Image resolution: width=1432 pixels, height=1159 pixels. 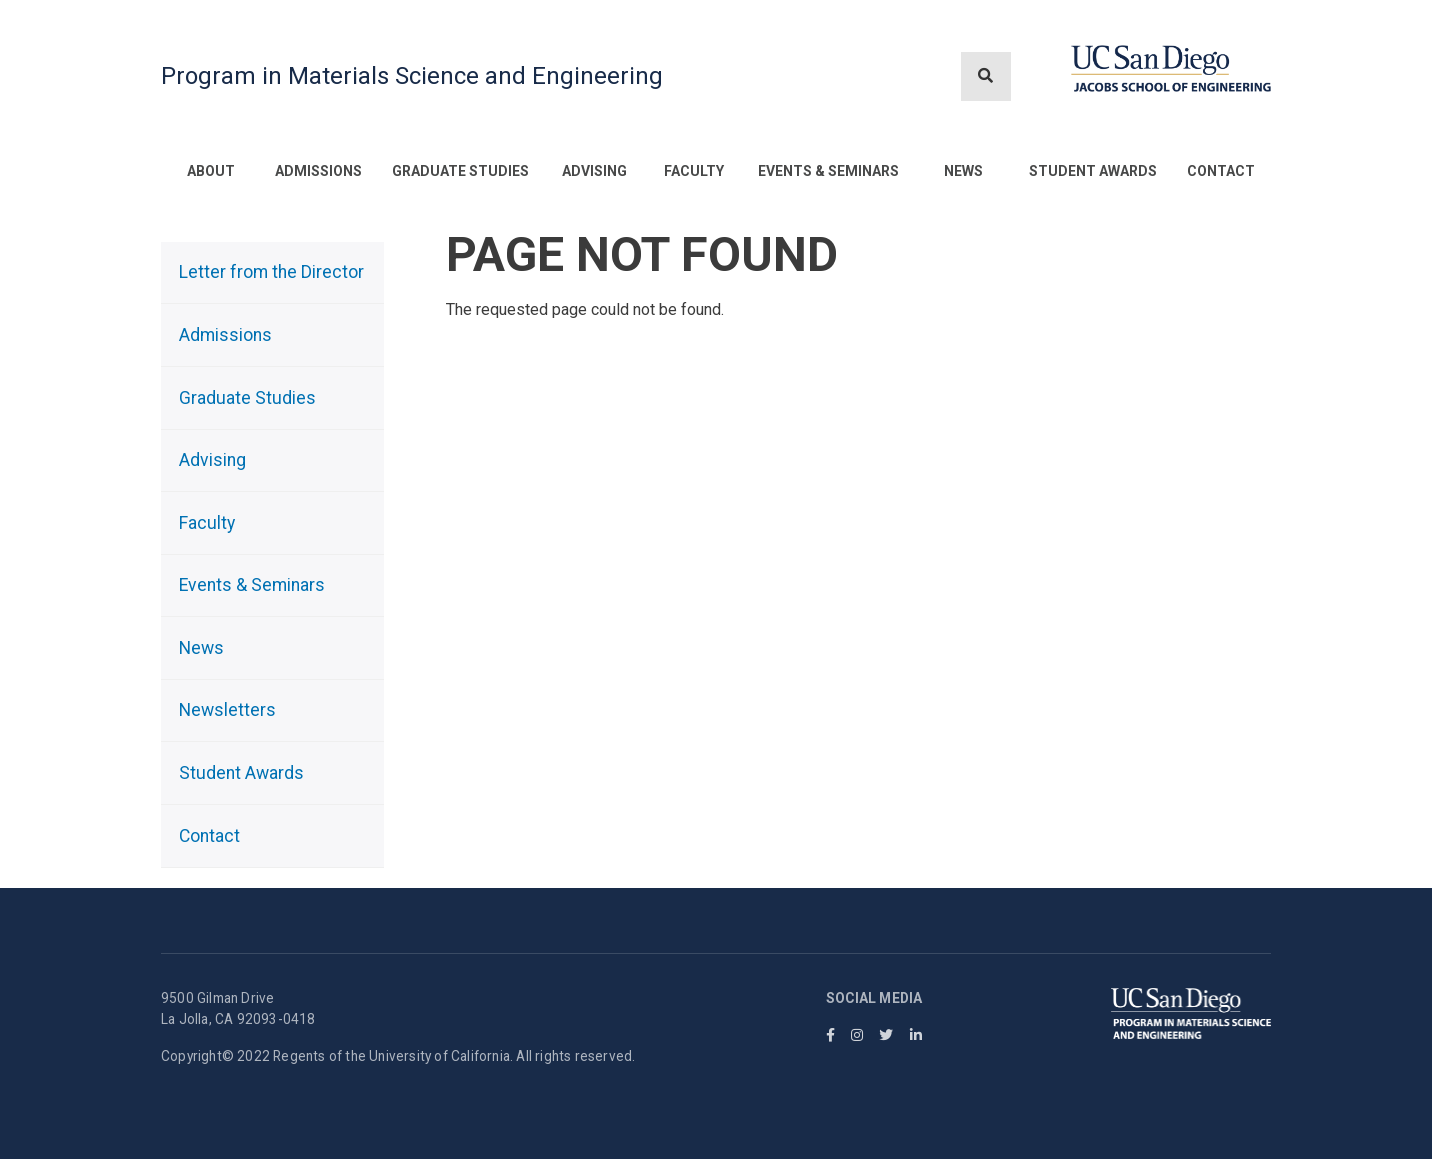 What do you see at coordinates (1093, 171) in the screenshot?
I see `Student Awards` at bounding box center [1093, 171].